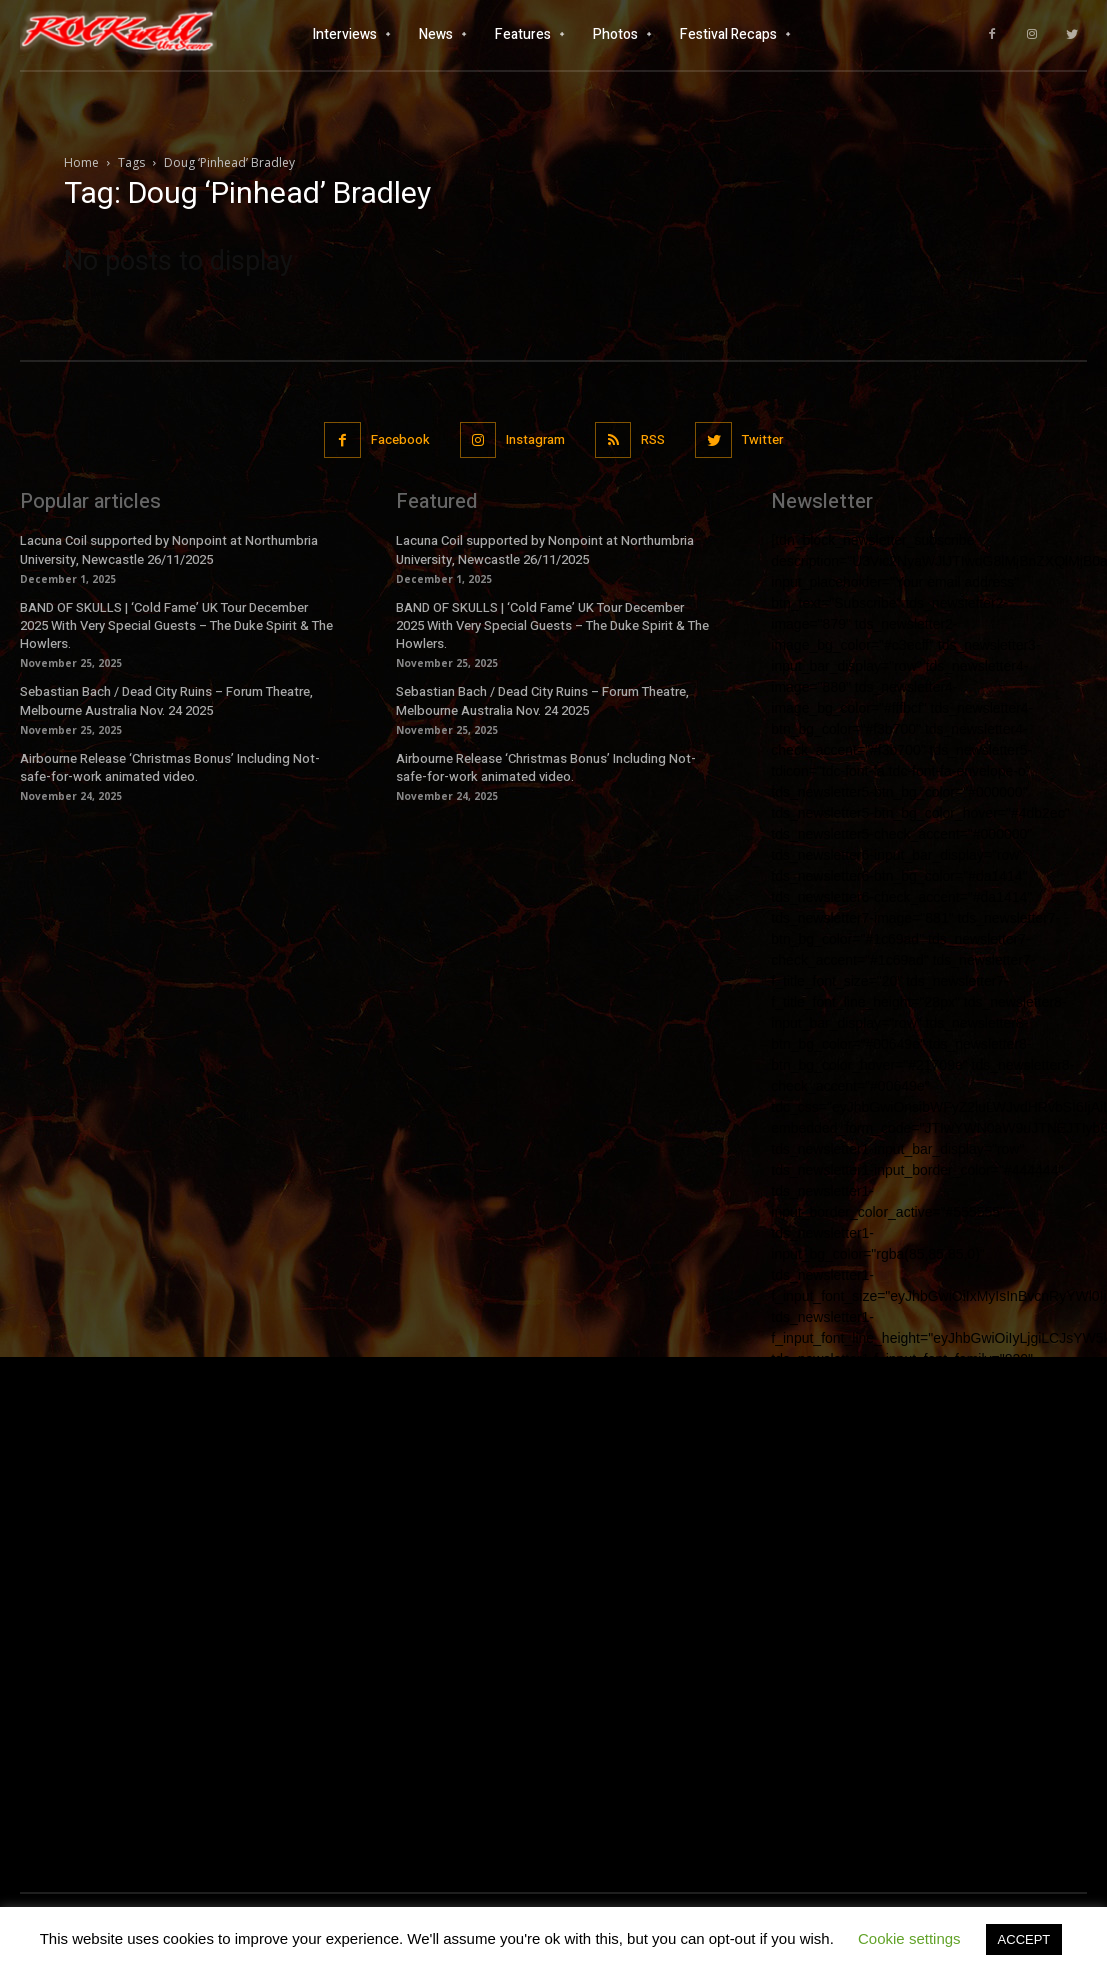 Image resolution: width=1107 pixels, height=1972 pixels. What do you see at coordinates (762, 439) in the screenshot?
I see `Twitter` at bounding box center [762, 439].